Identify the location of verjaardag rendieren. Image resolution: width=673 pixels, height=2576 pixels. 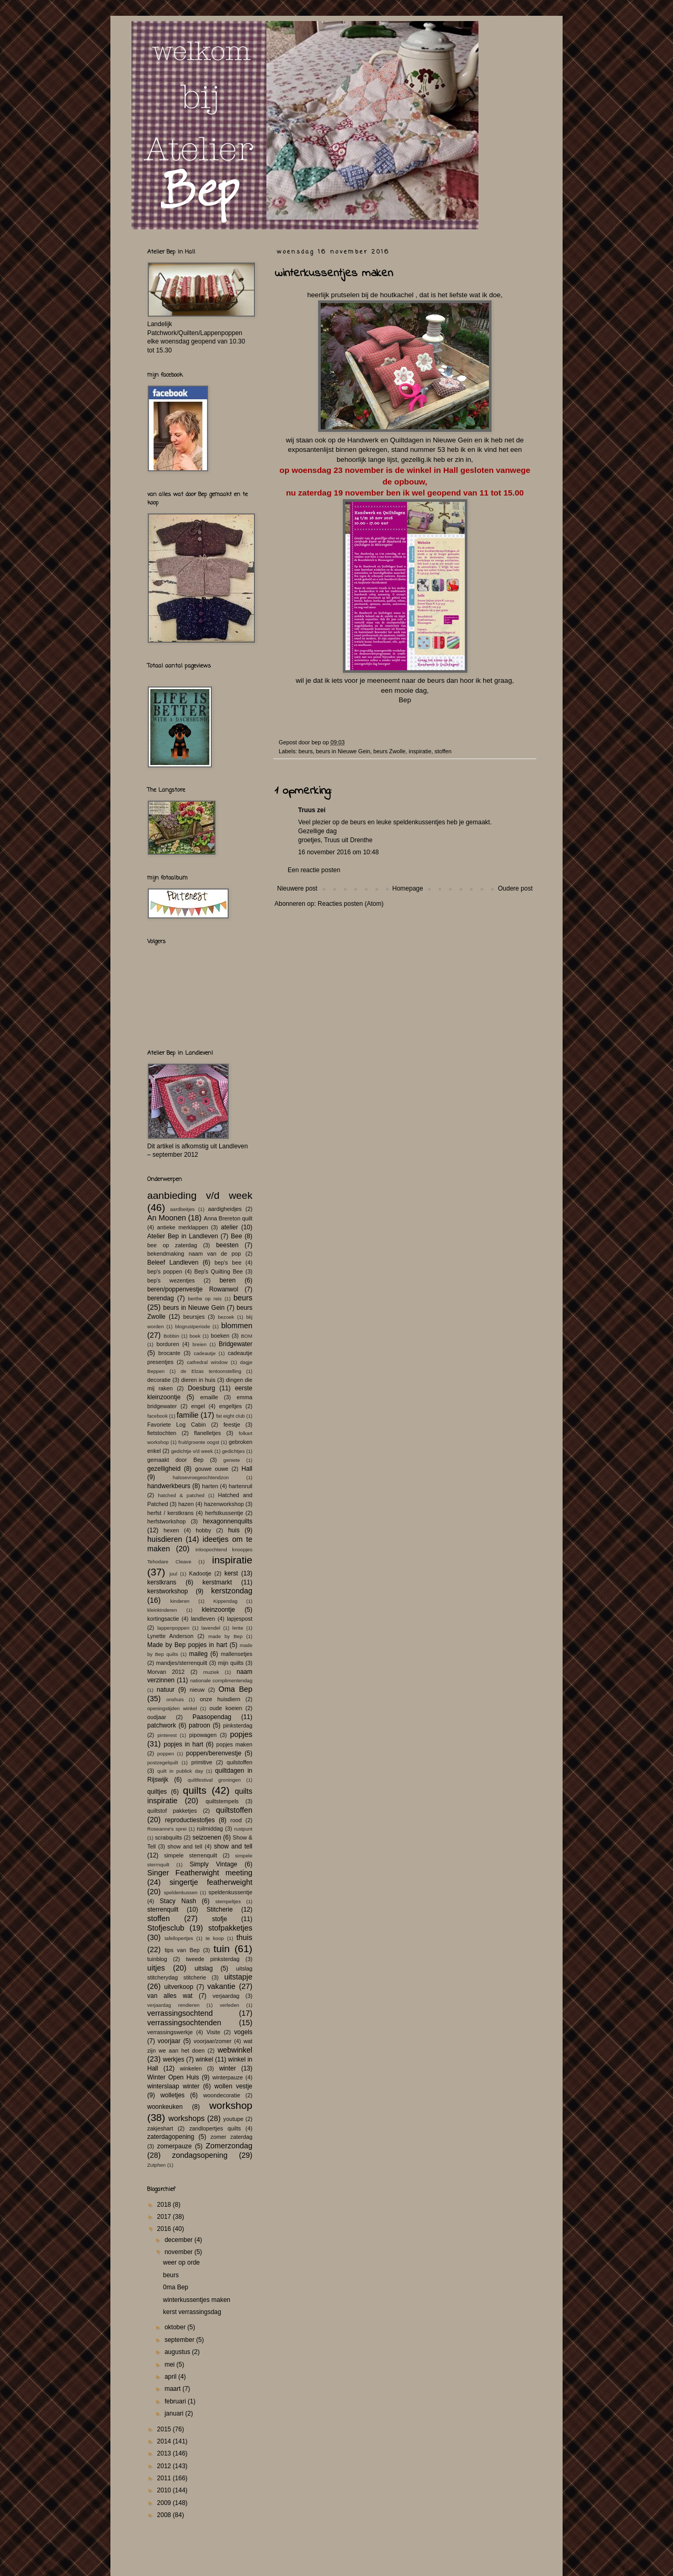
(173, 2005).